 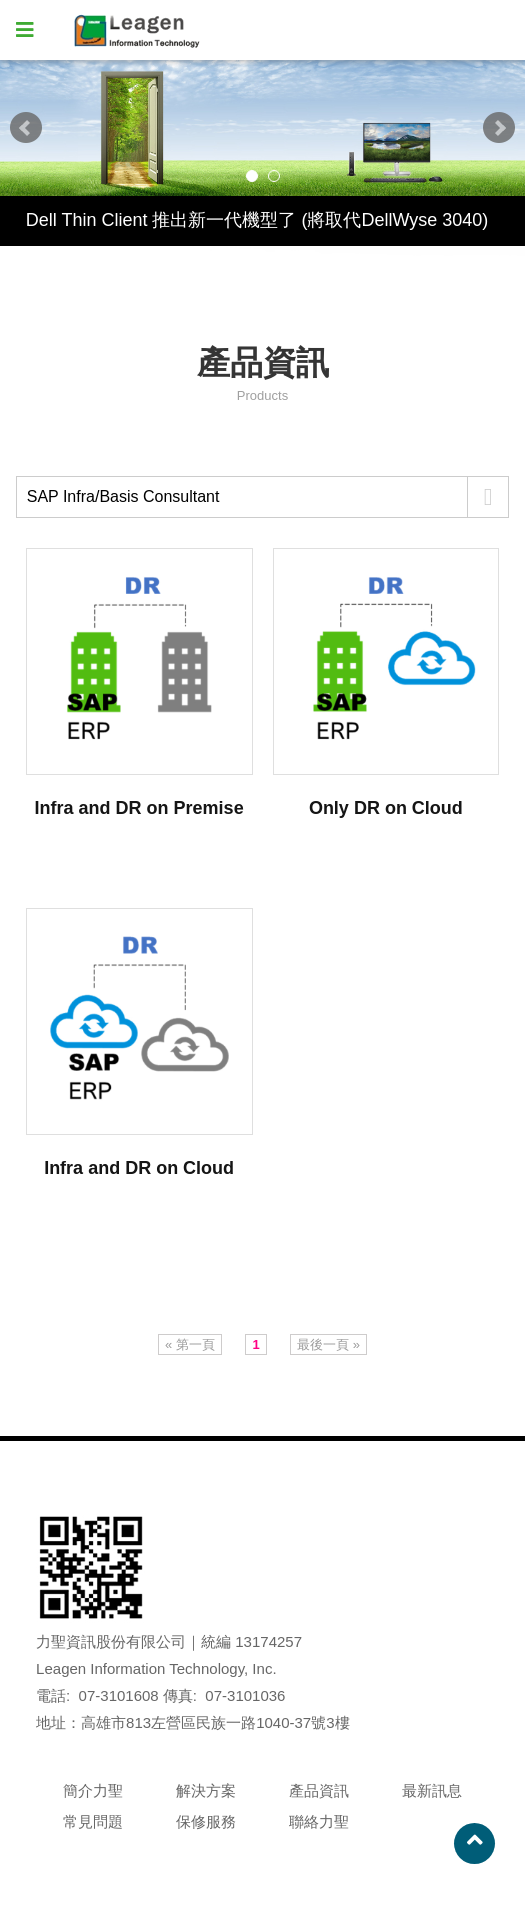 What do you see at coordinates (93, 1790) in the screenshot?
I see `簡介力聖` at bounding box center [93, 1790].